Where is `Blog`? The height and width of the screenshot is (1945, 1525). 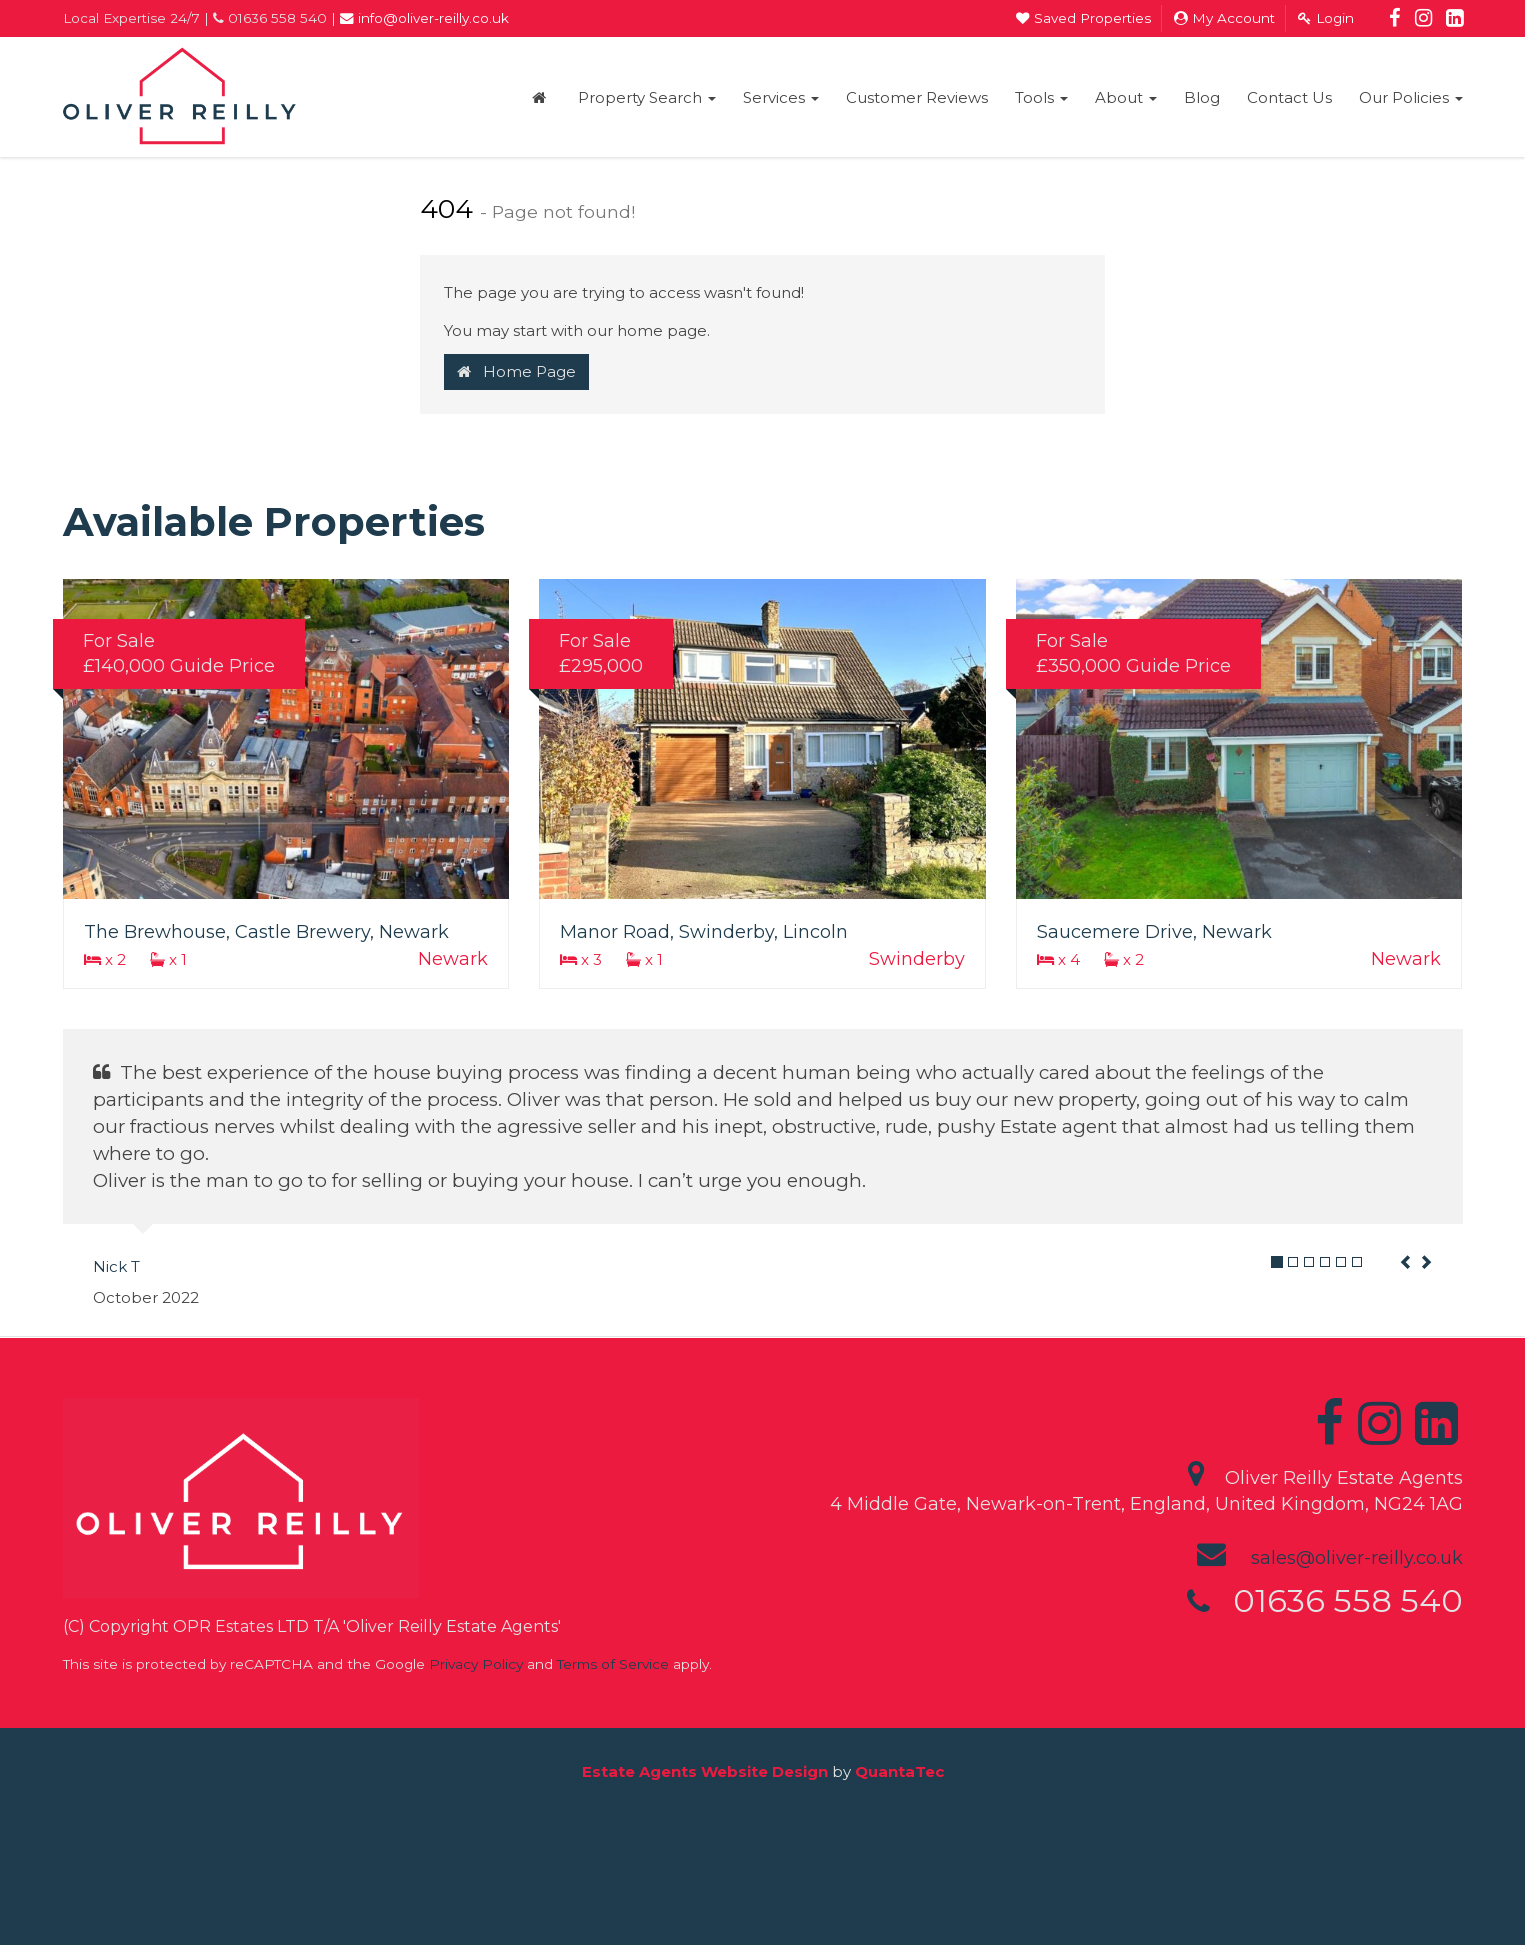
Blog is located at coordinates (1202, 97).